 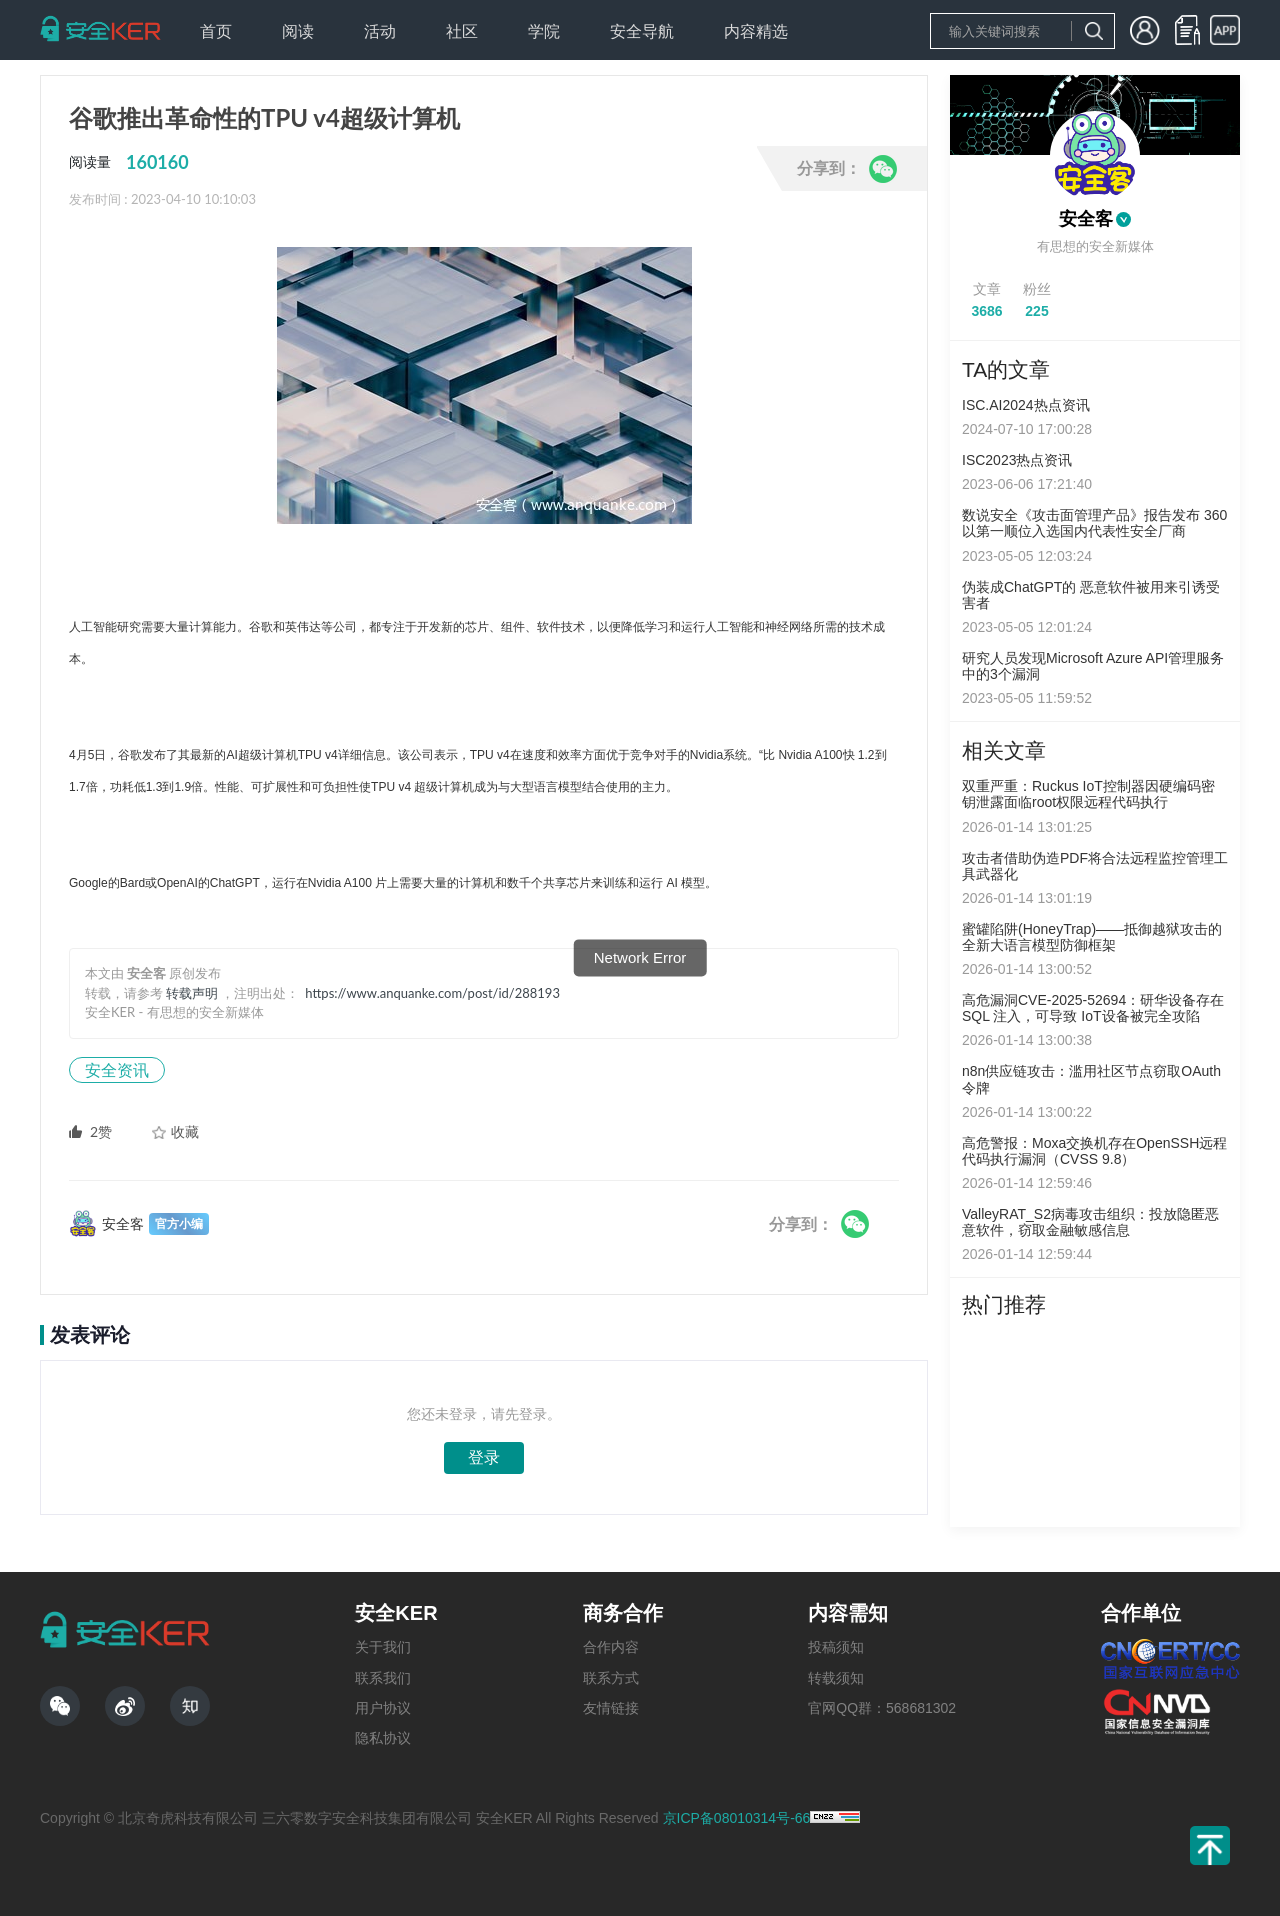 What do you see at coordinates (737, 1818) in the screenshot?
I see `京ICP备08010314号-66` at bounding box center [737, 1818].